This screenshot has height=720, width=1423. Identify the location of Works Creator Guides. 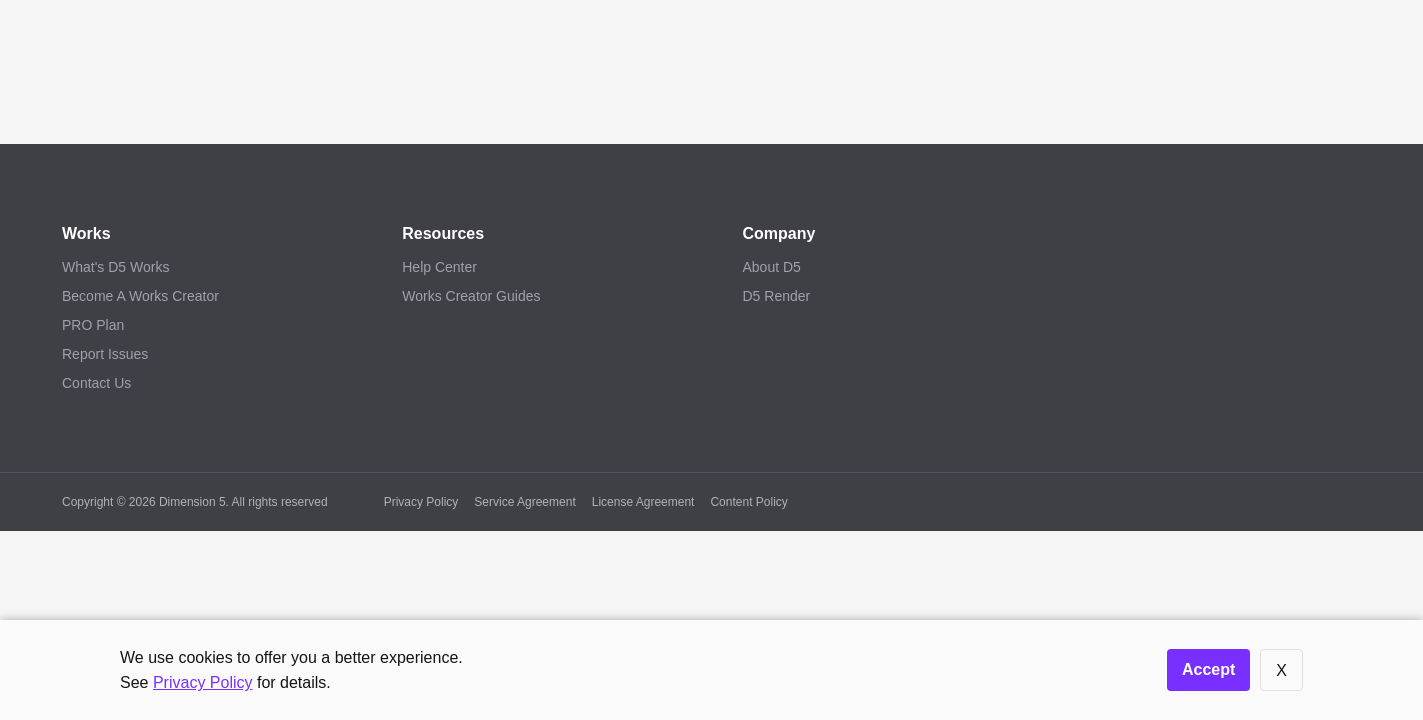
(471, 296).